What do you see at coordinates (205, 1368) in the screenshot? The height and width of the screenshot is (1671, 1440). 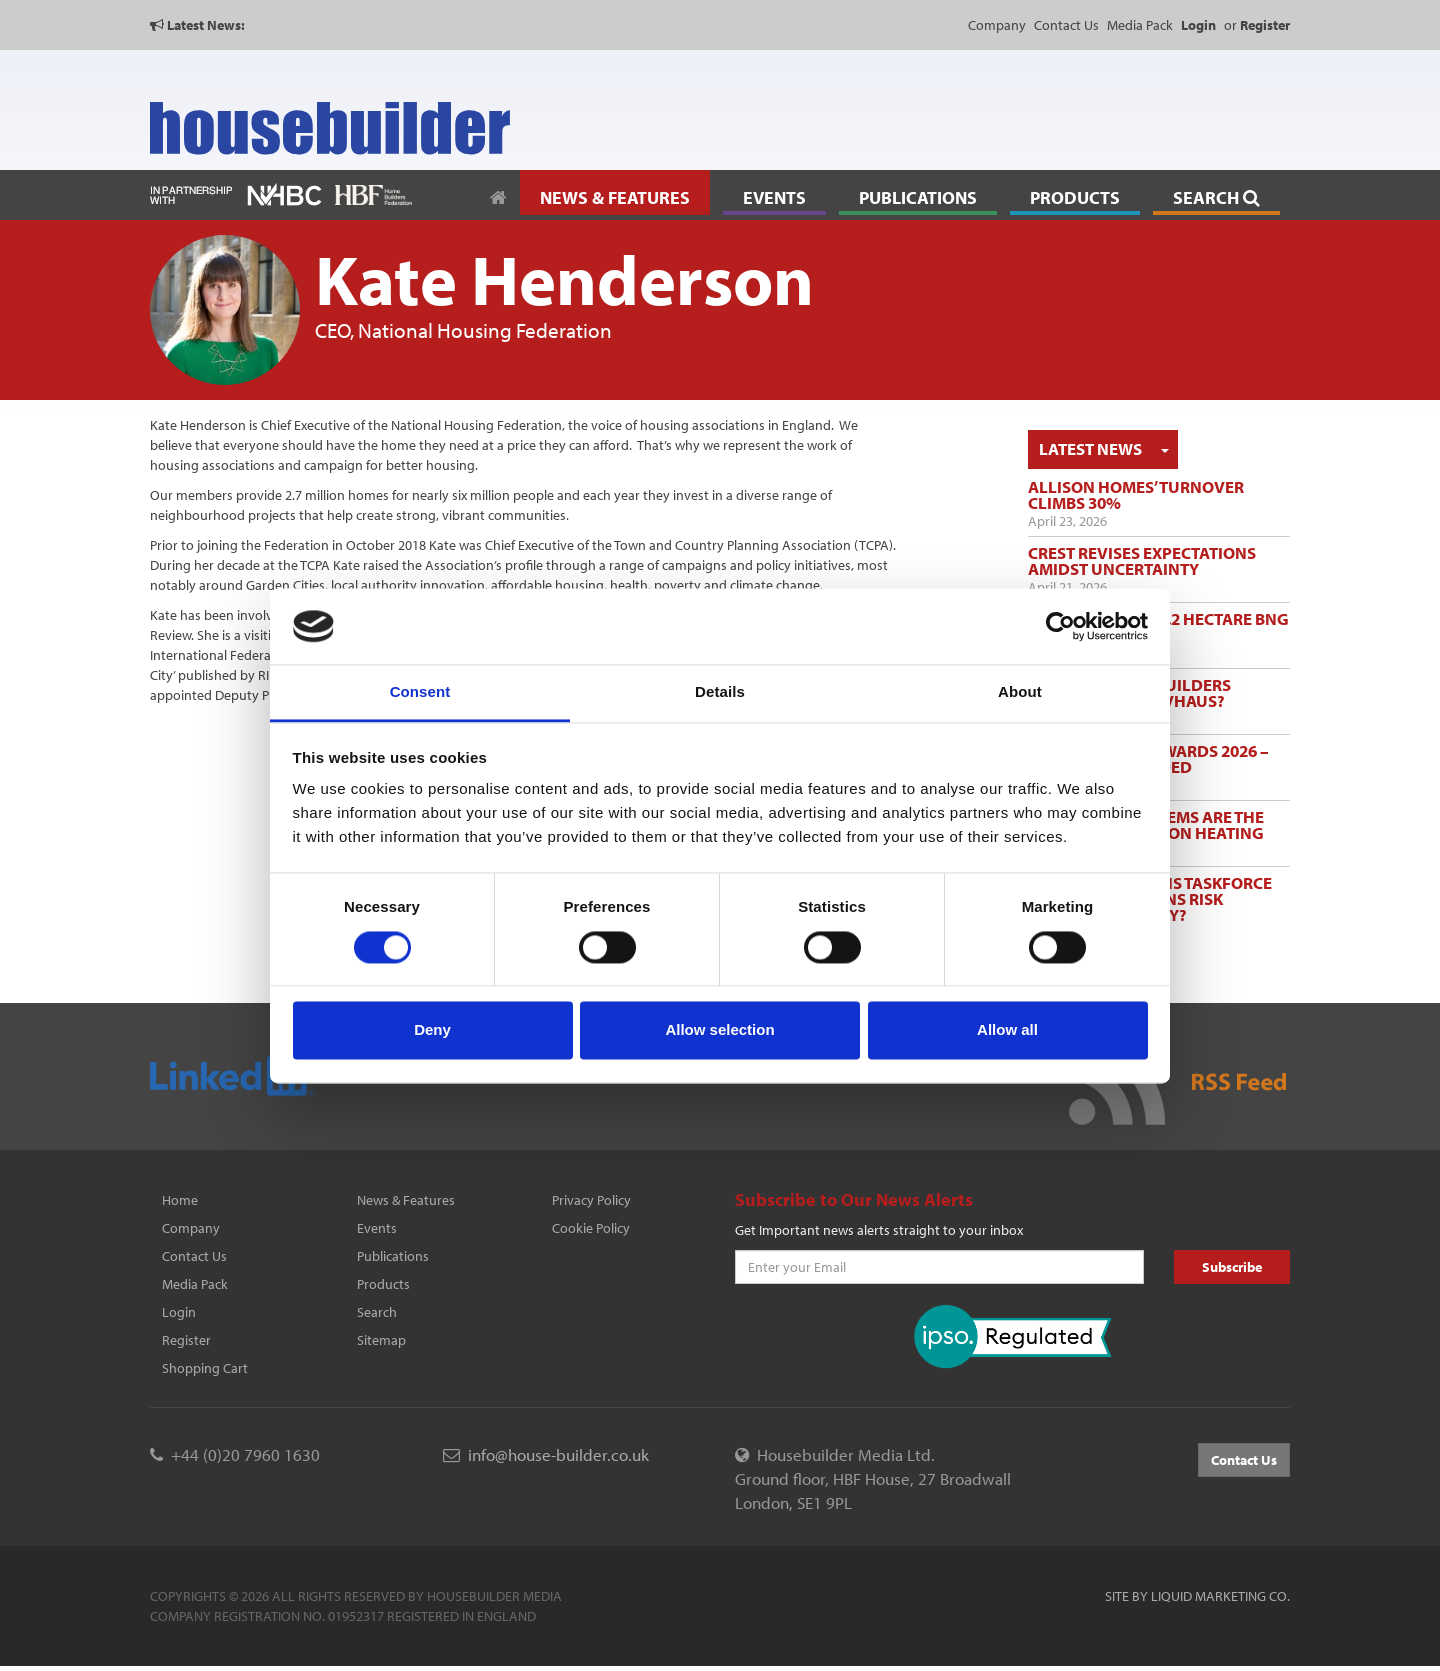 I see `Shopping Cart` at bounding box center [205, 1368].